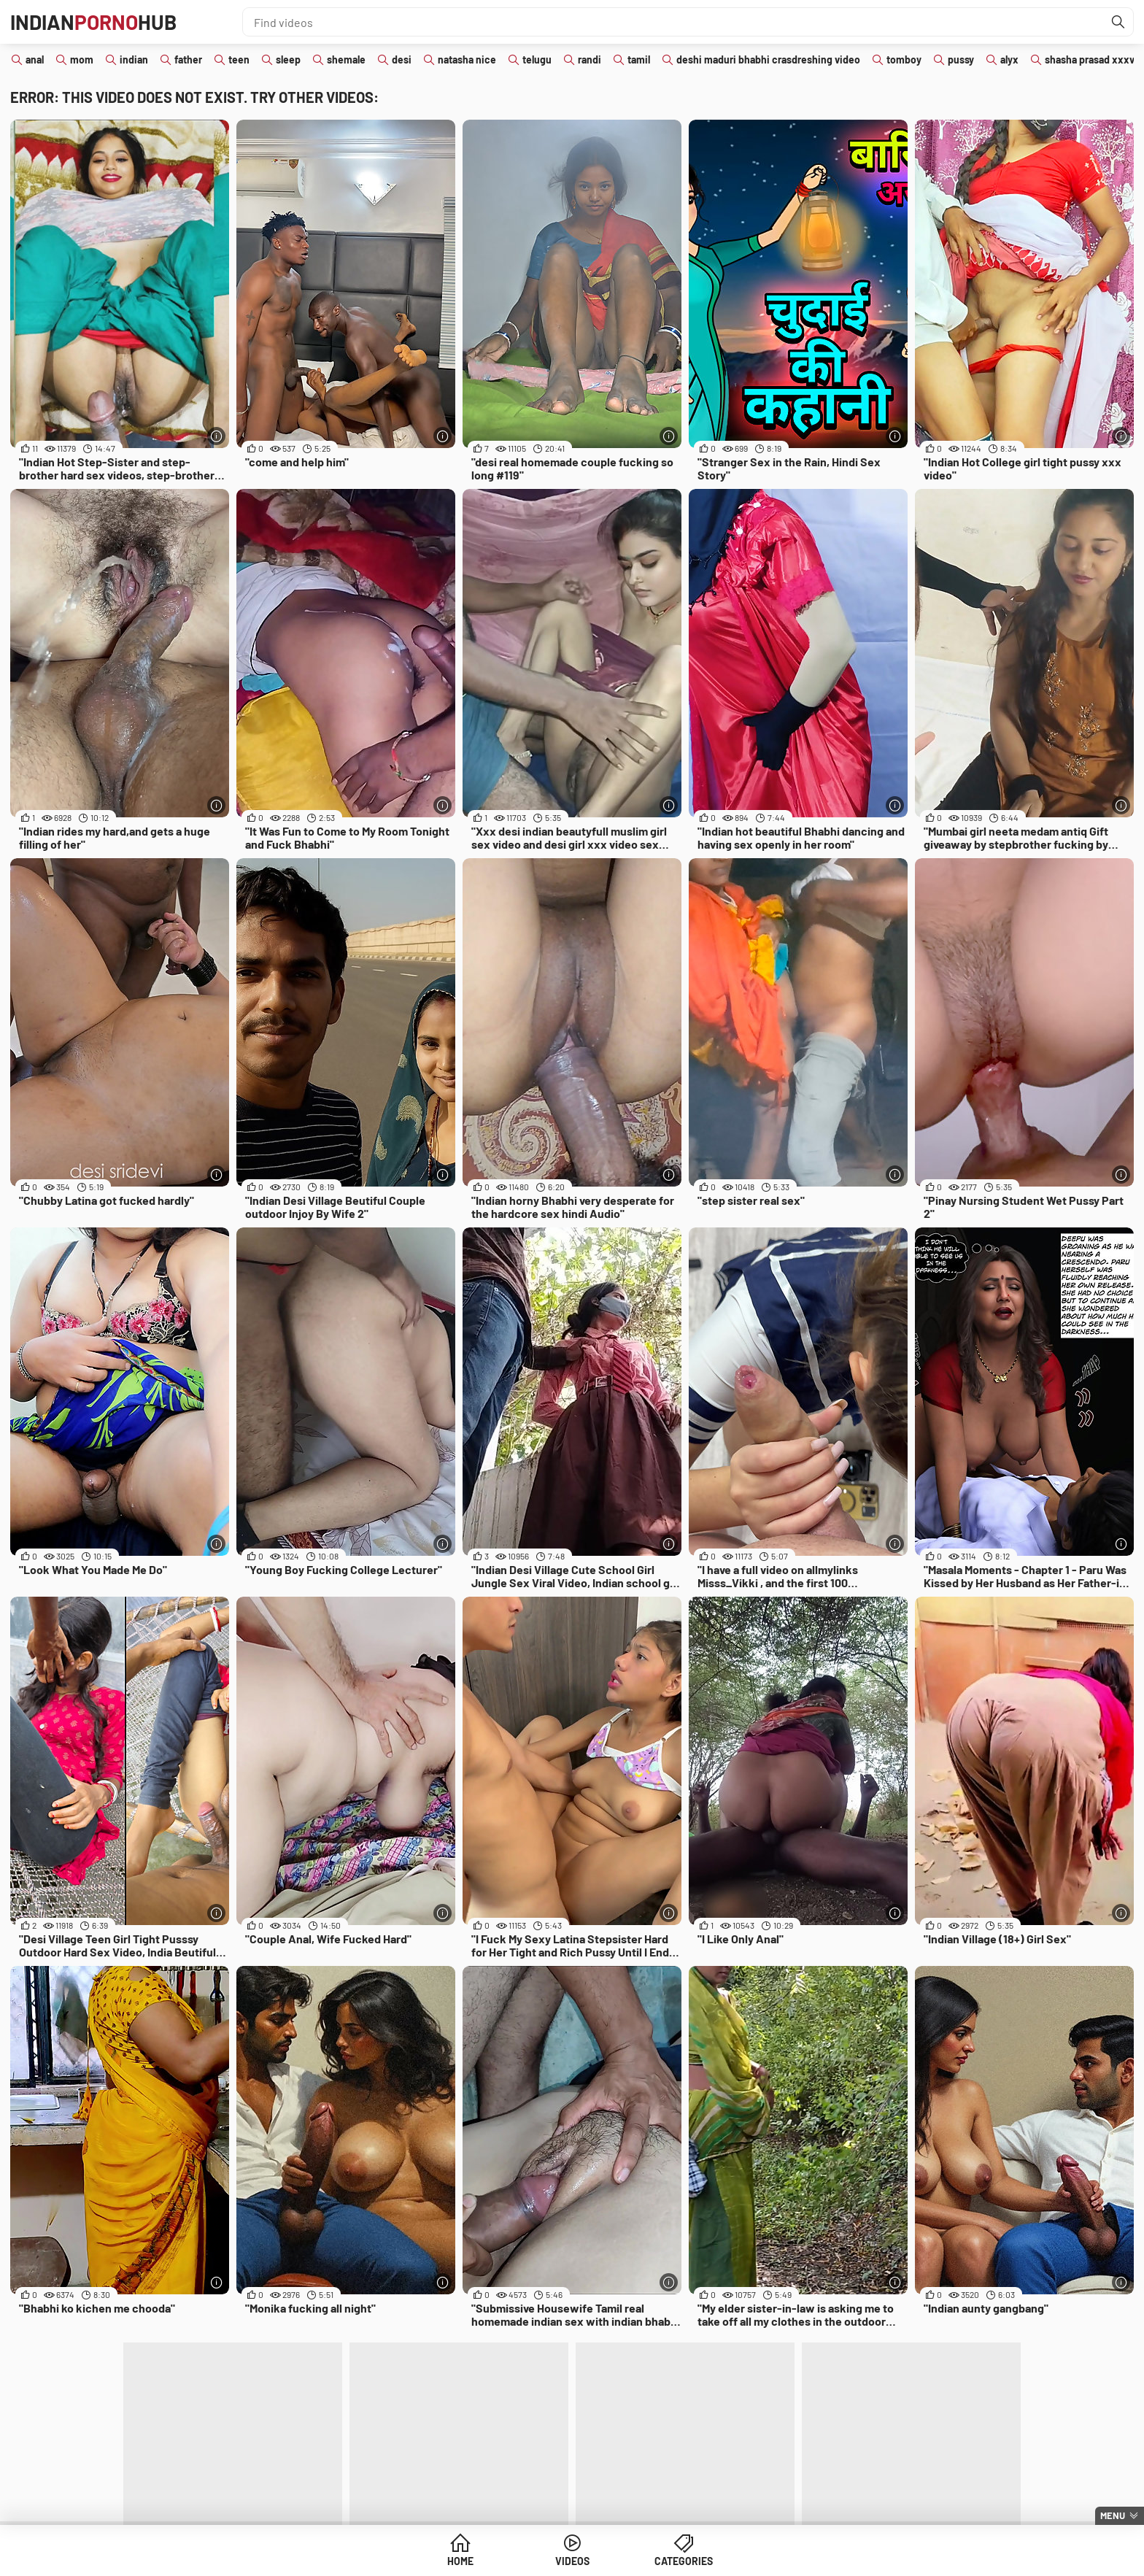 Image resolution: width=1144 pixels, height=2576 pixels. I want to click on mom, so click(81, 59).